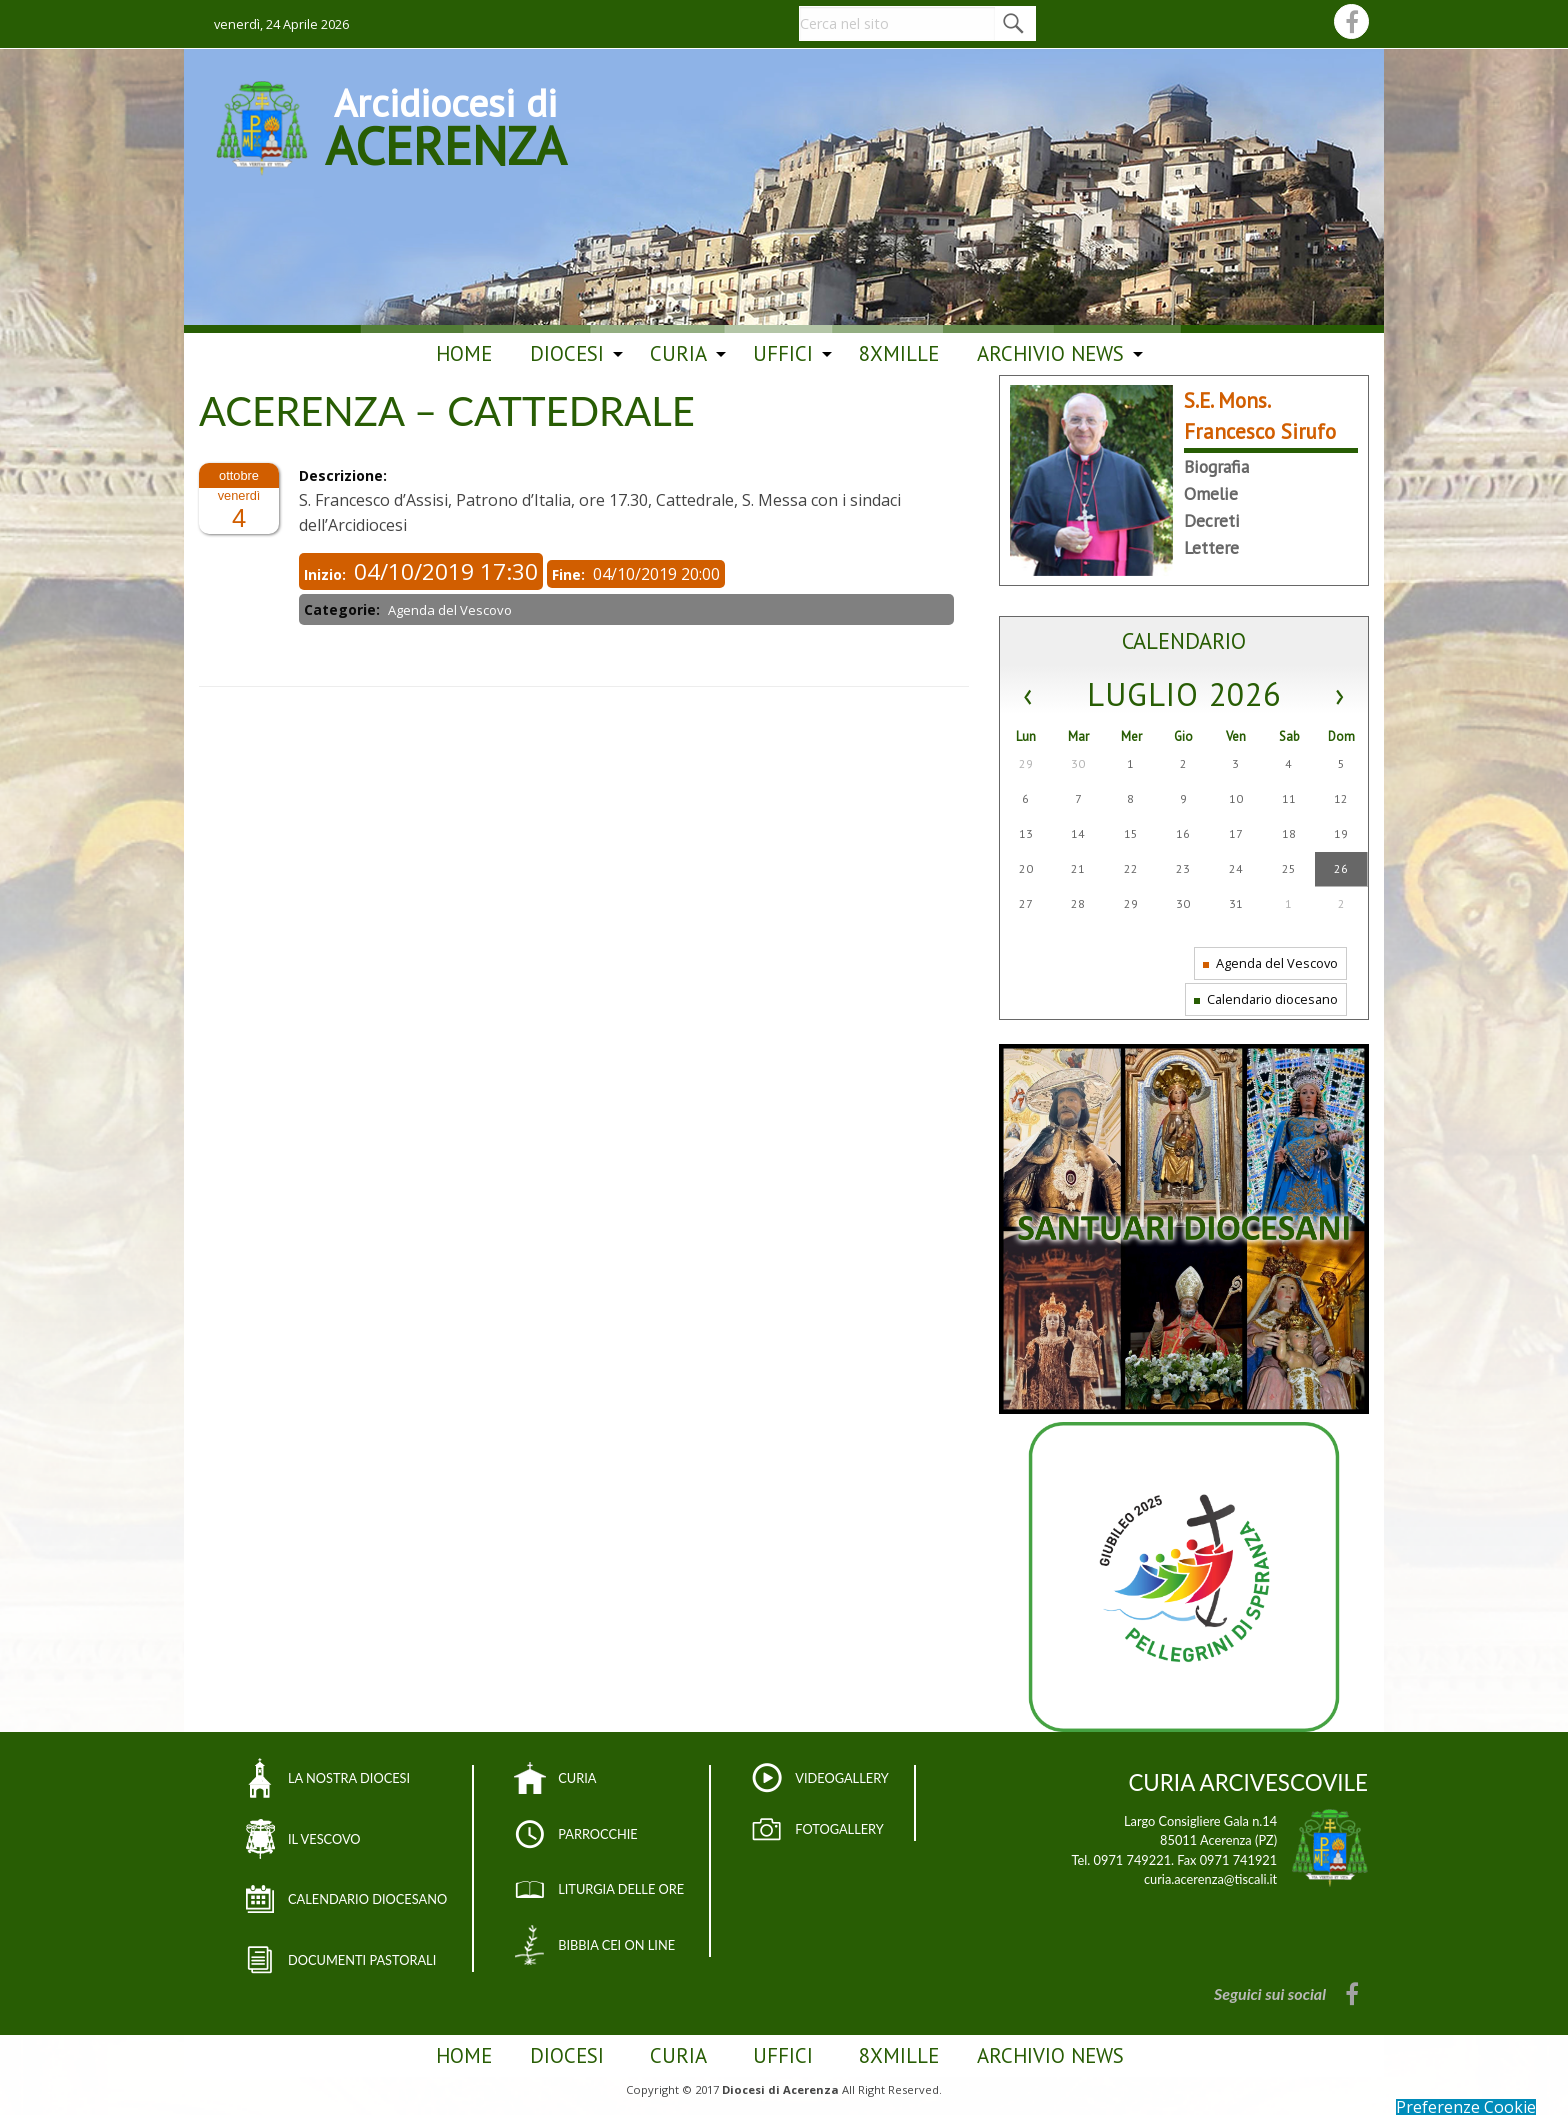 Image resolution: width=1568 pixels, height=2115 pixels. I want to click on Agenda del Vescovo, so click(1270, 963).